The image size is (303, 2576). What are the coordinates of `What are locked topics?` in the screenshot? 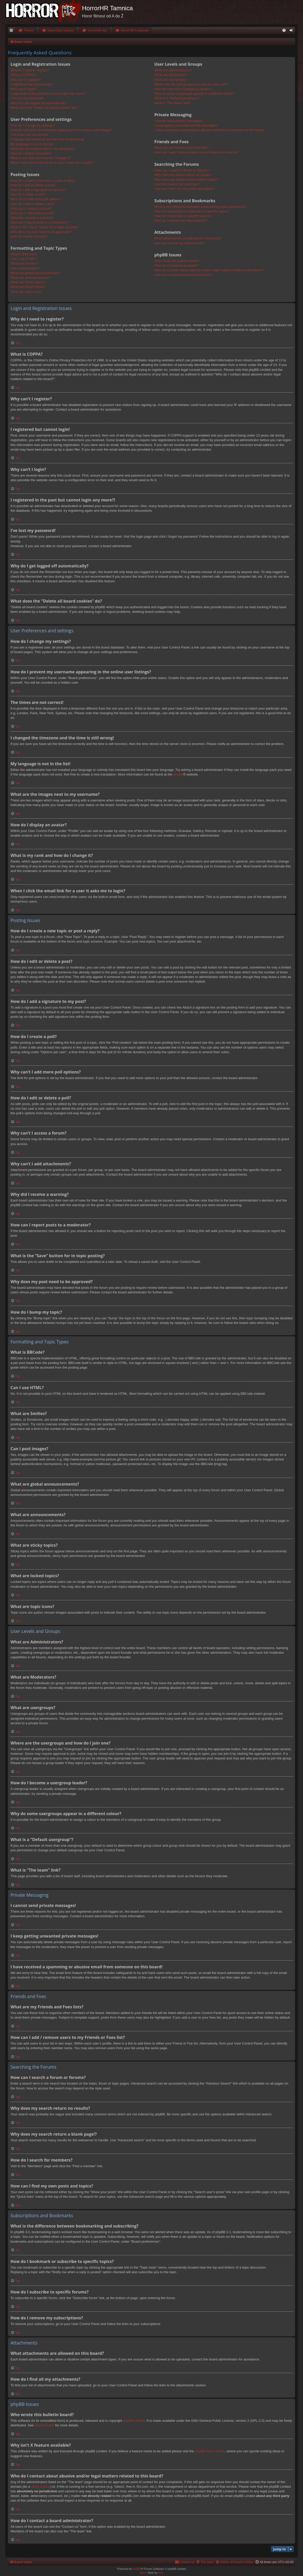 It's located at (28, 287).